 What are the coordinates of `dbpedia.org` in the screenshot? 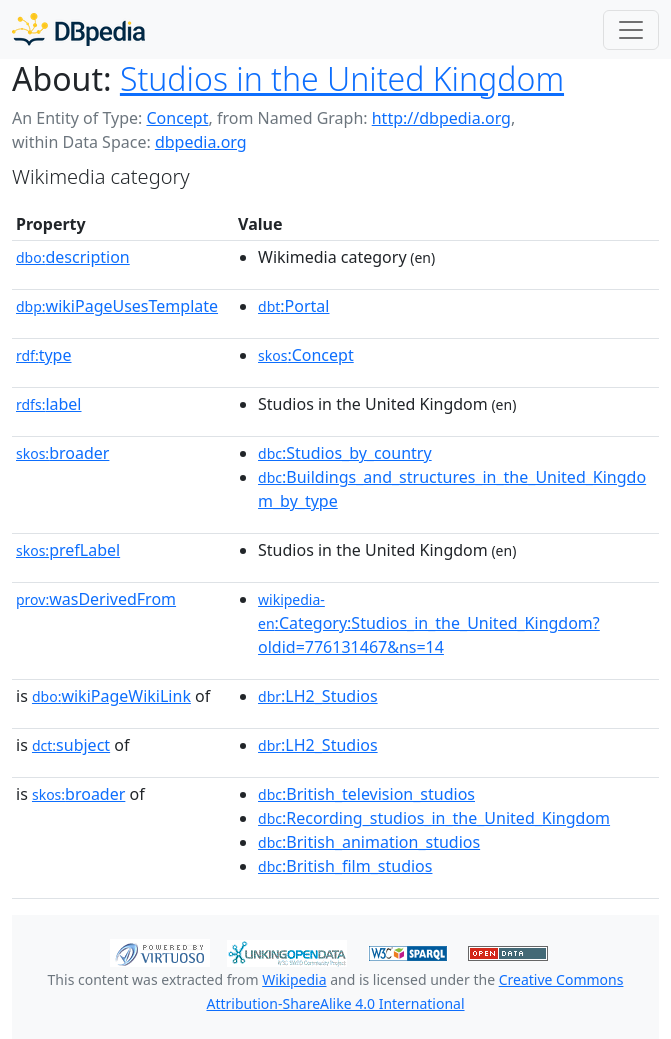 It's located at (201, 142).